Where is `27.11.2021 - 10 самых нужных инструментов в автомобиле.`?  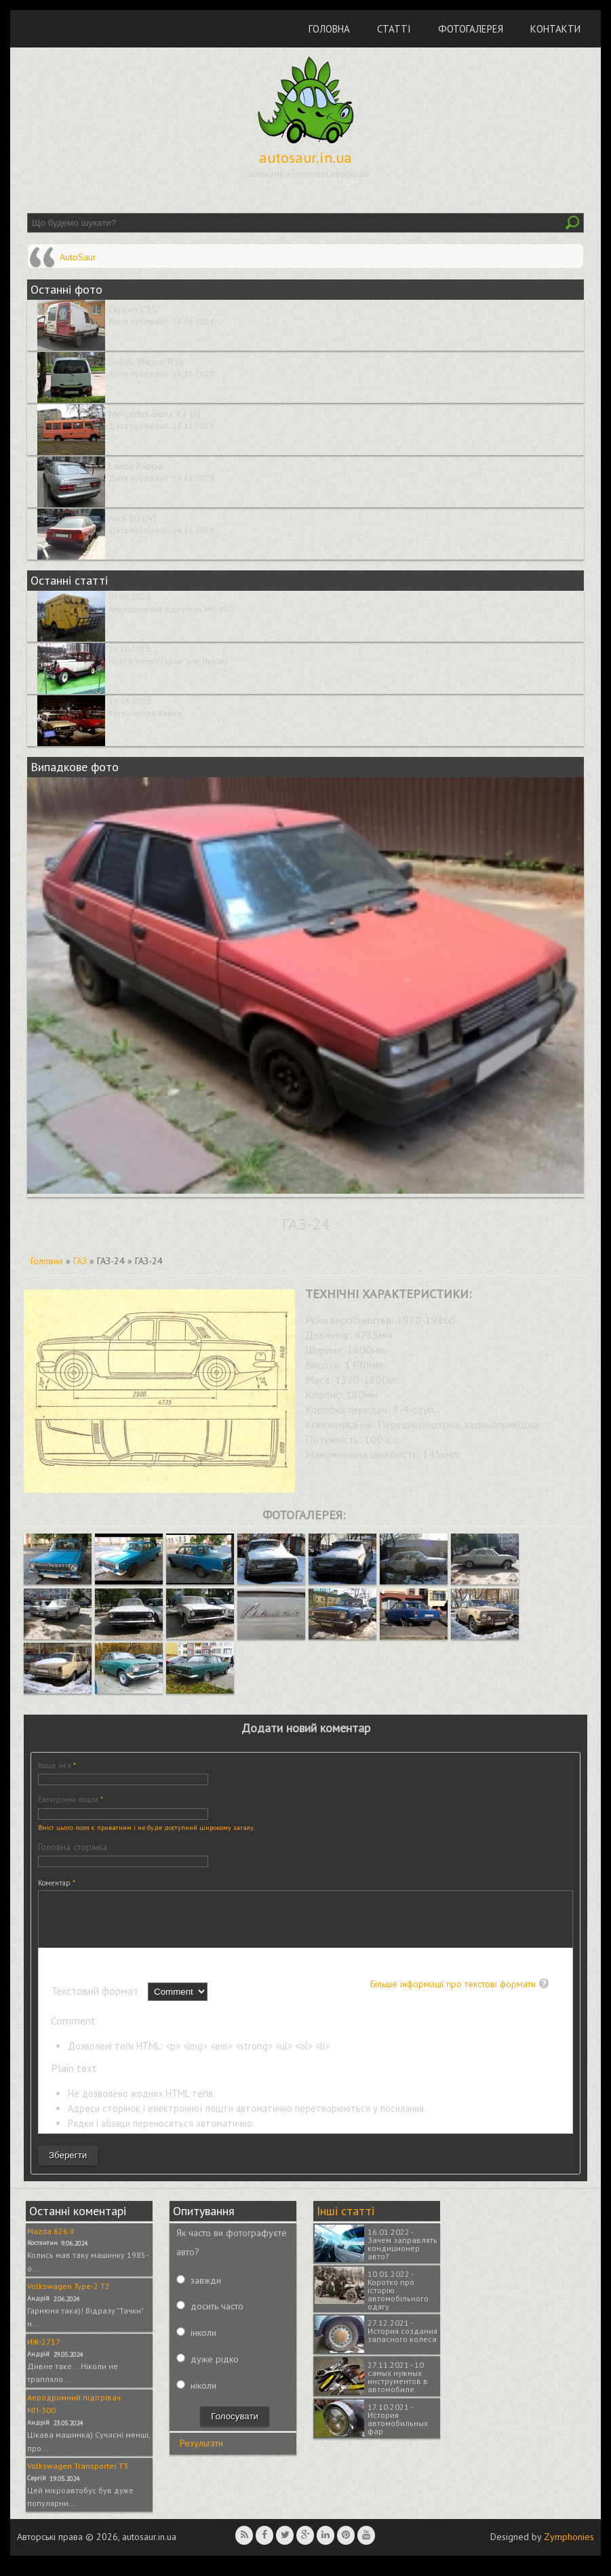
27.11.2021 - 10 самых нужных инструментов в автомобиле. is located at coordinates (398, 2387).